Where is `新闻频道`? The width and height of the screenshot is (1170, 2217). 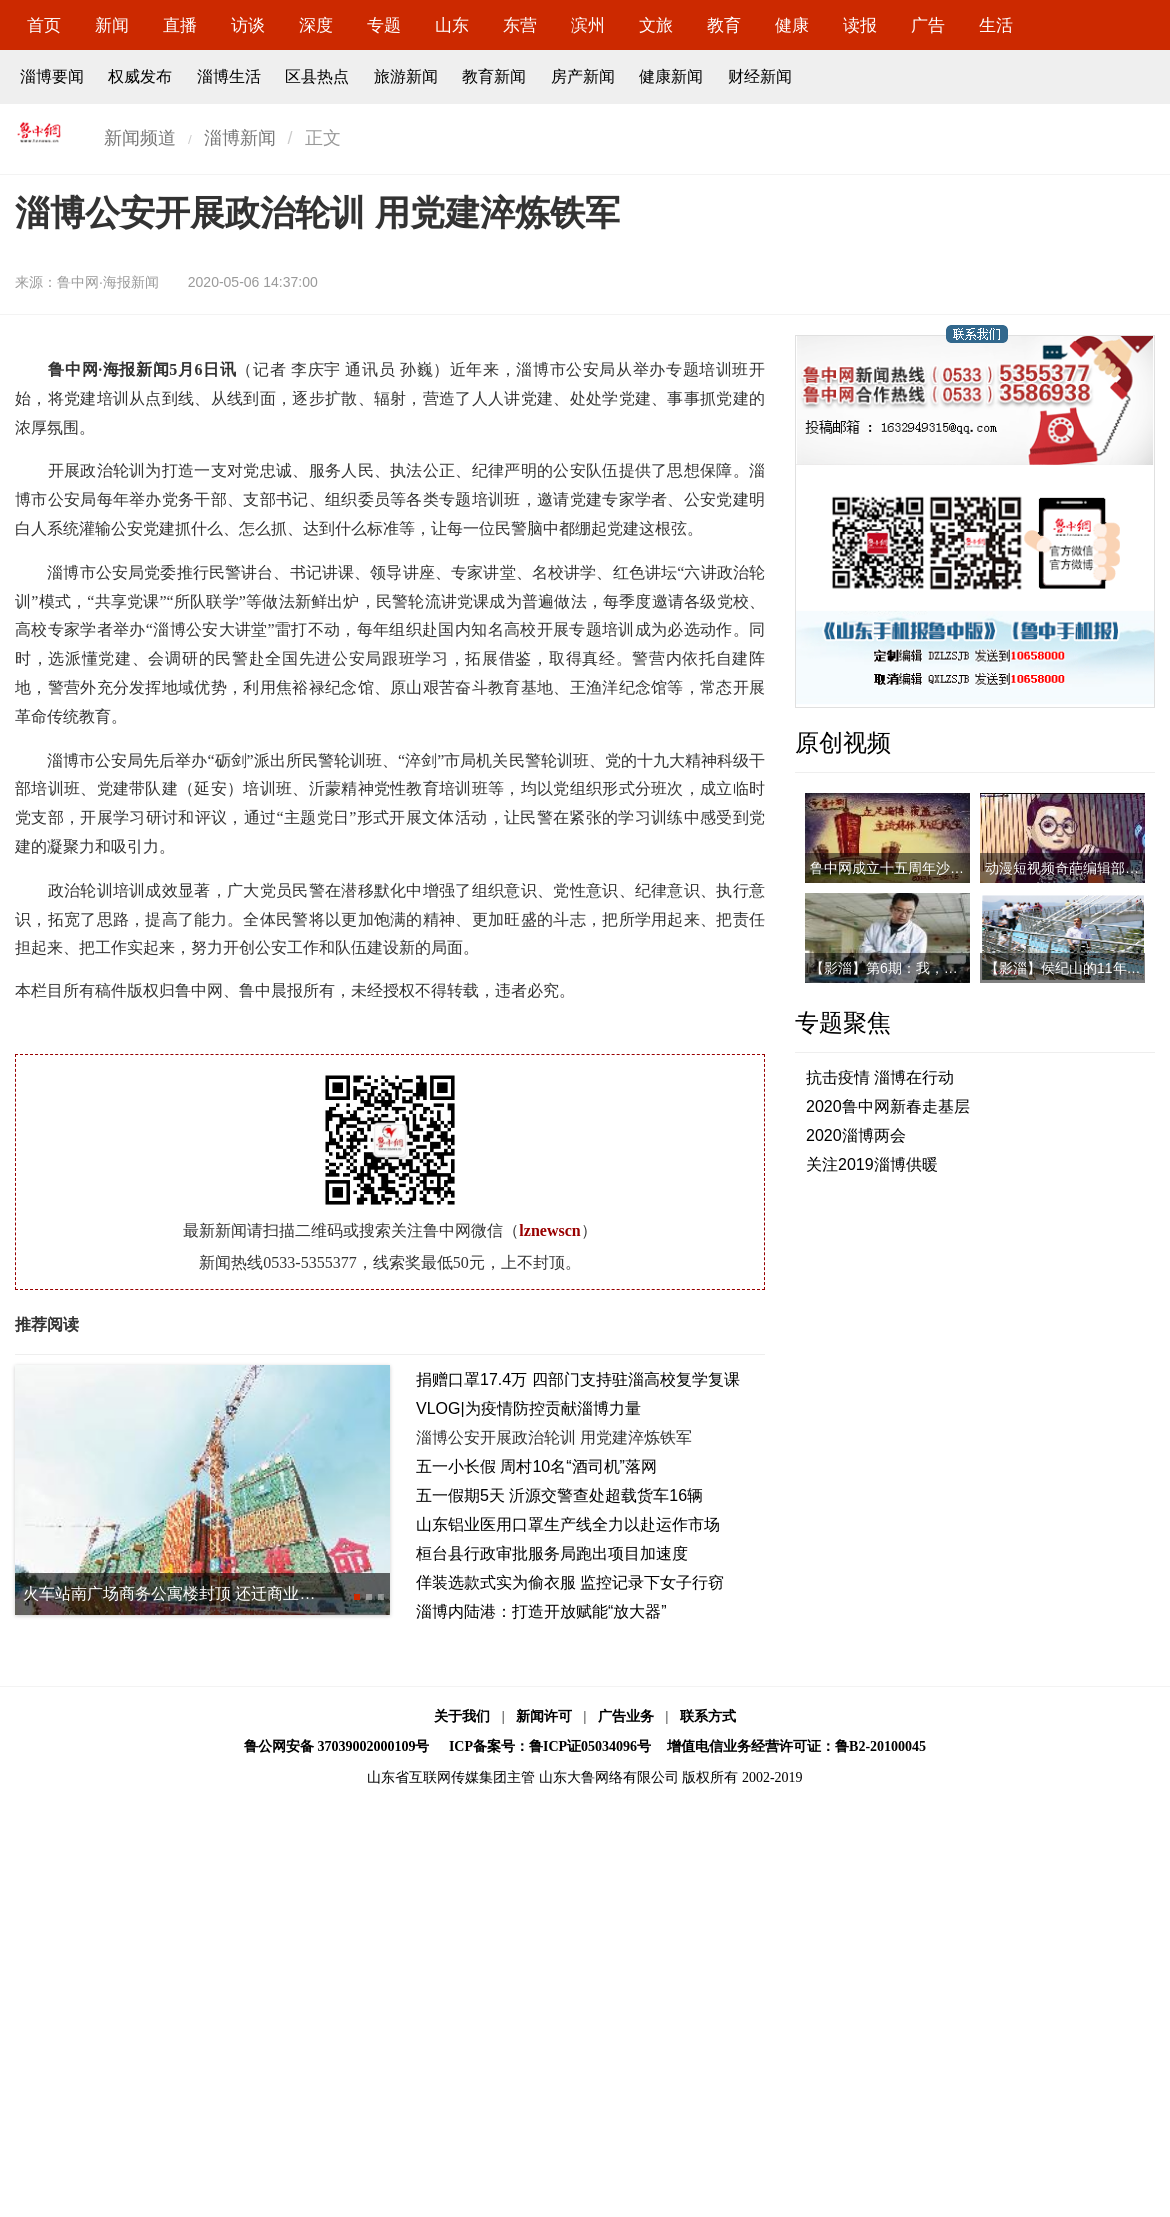
新闻频道 is located at coordinates (140, 138).